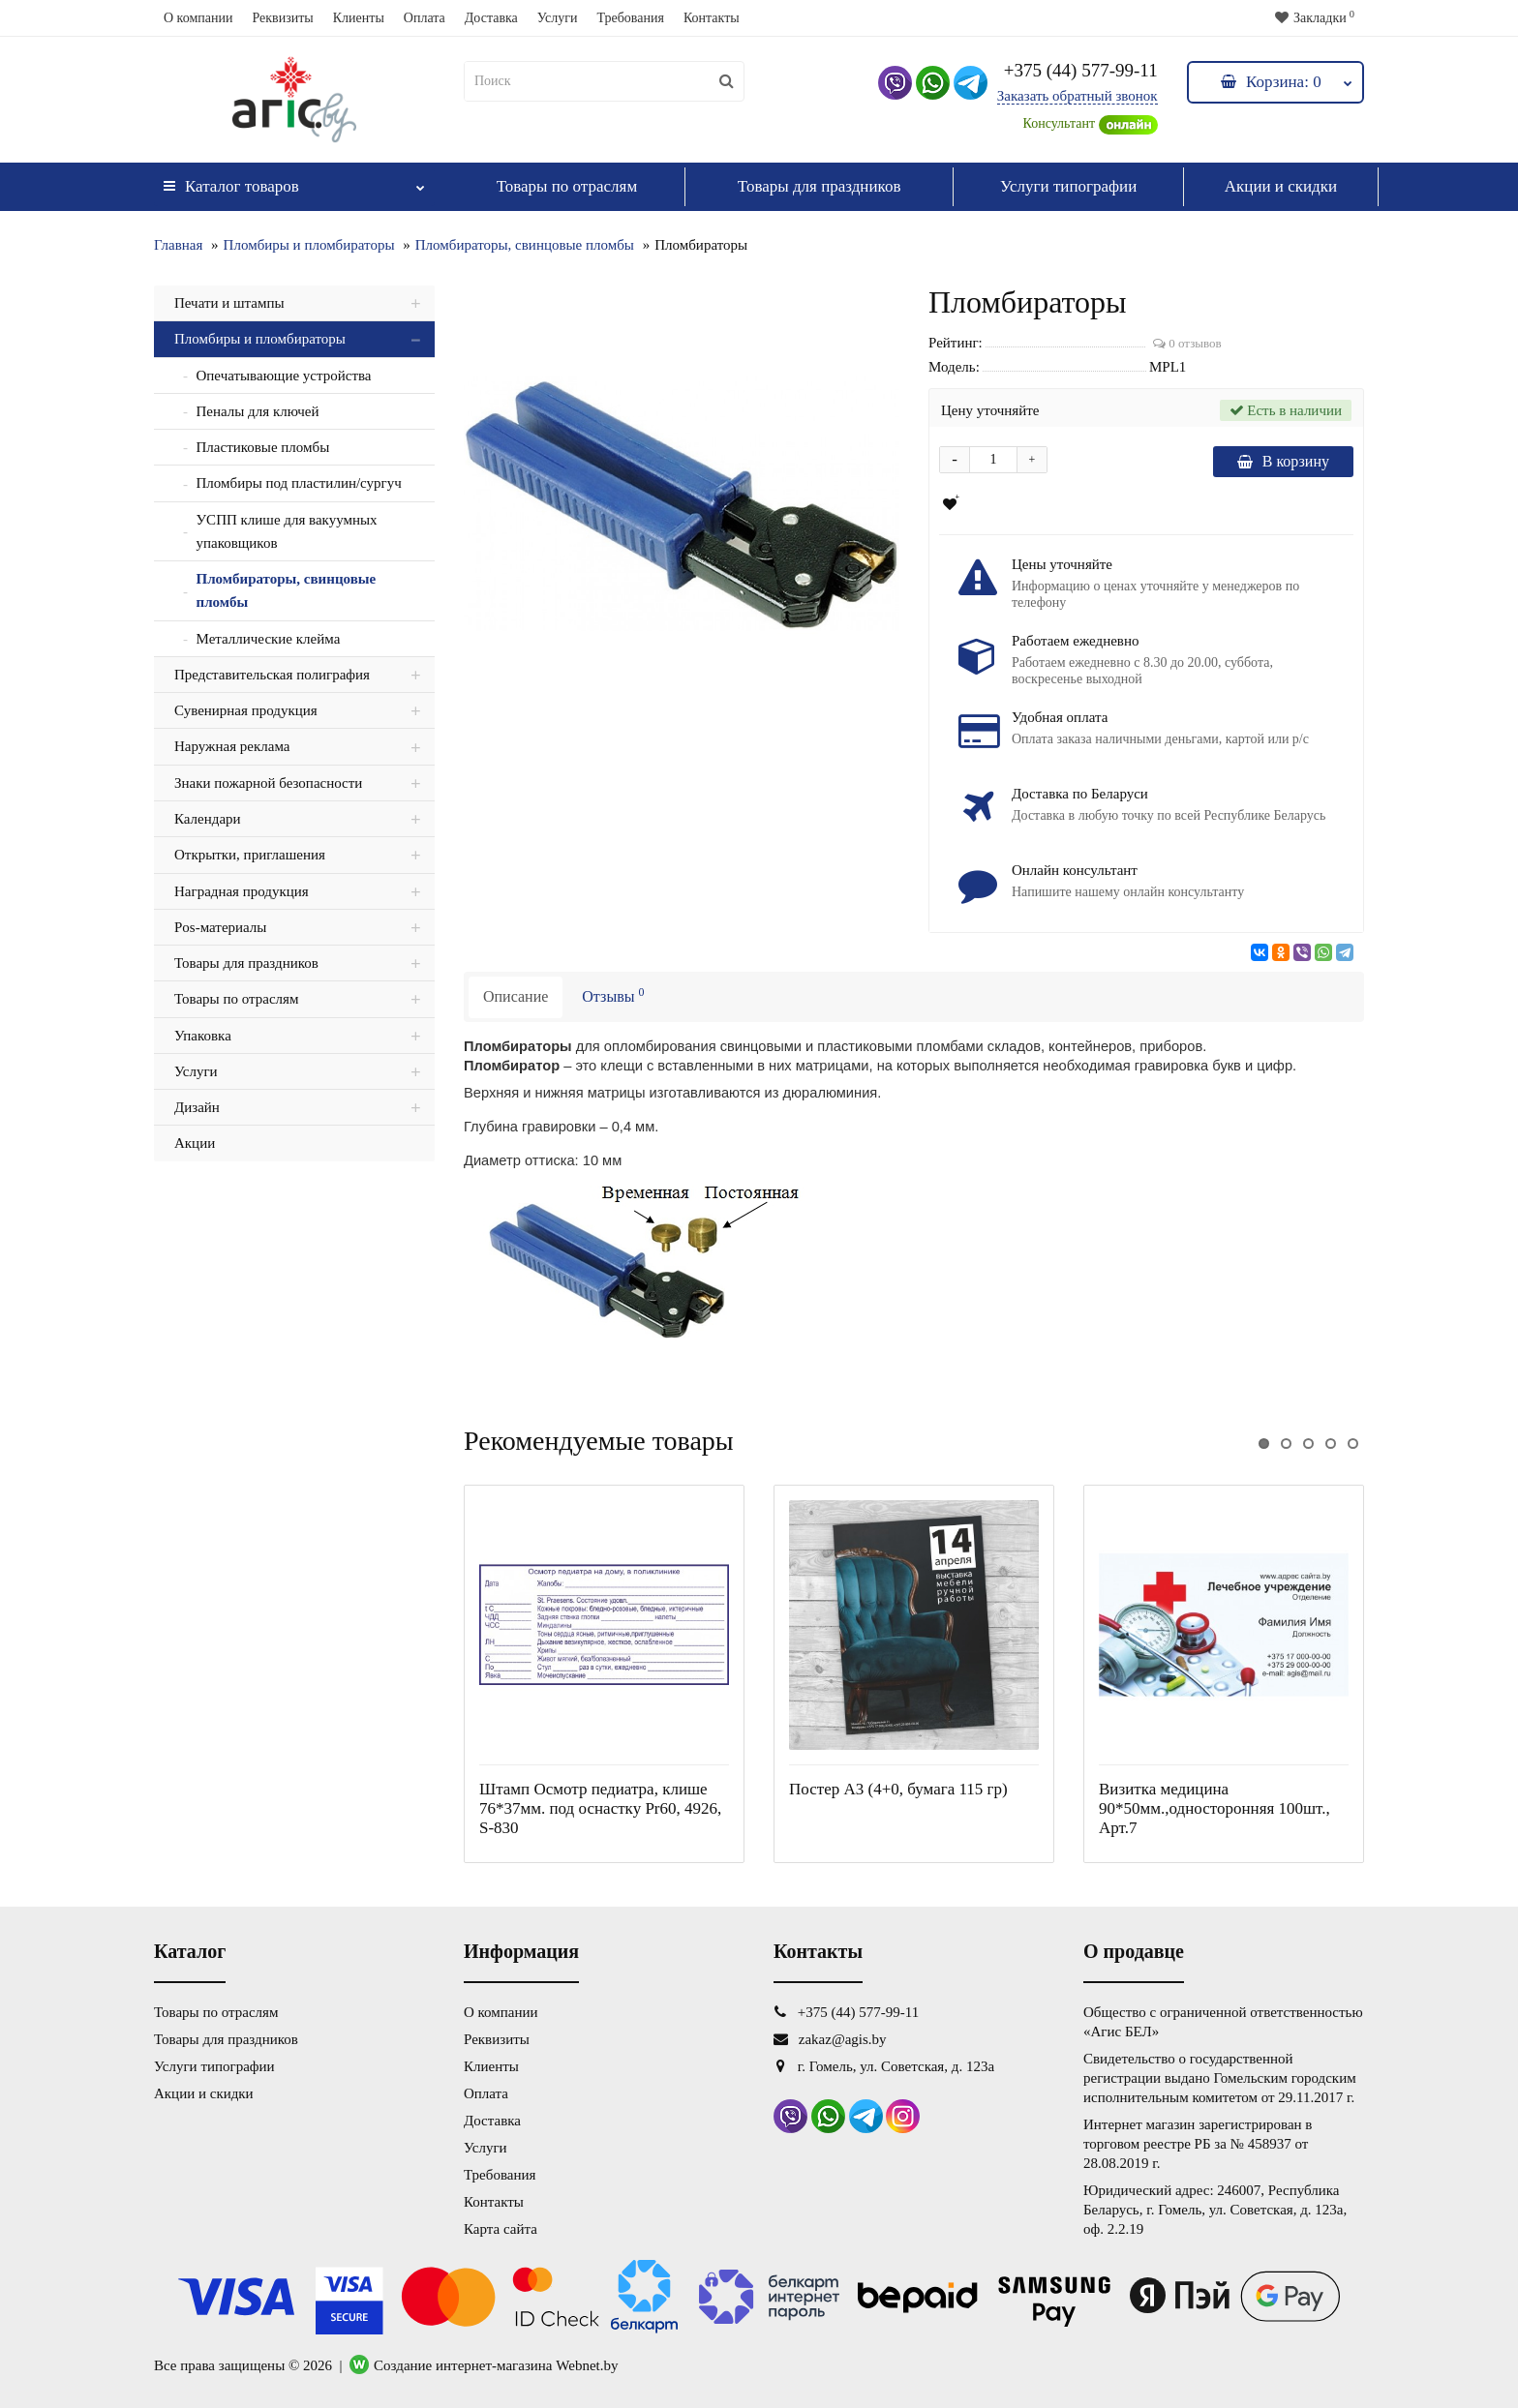 Image resolution: width=1518 pixels, height=2408 pixels. What do you see at coordinates (1077, 96) in the screenshot?
I see `Заказать обратный звонок` at bounding box center [1077, 96].